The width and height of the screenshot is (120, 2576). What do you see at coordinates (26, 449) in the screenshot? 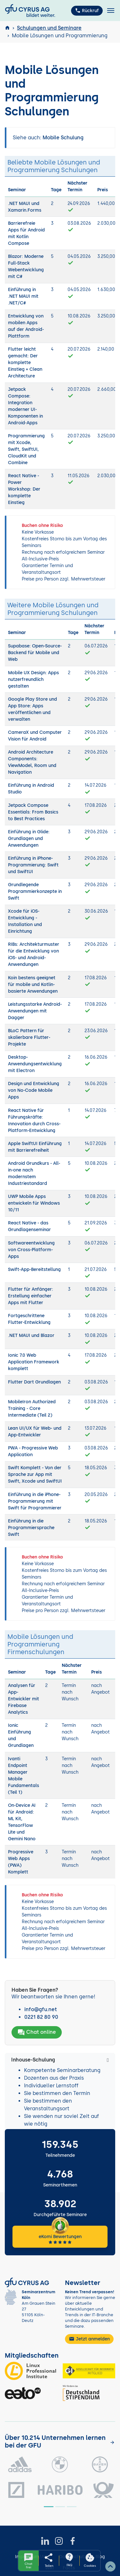
I see `Programmierung mit Xcode, Swift, SwiftUI, CloudKit und Combine` at bounding box center [26, 449].